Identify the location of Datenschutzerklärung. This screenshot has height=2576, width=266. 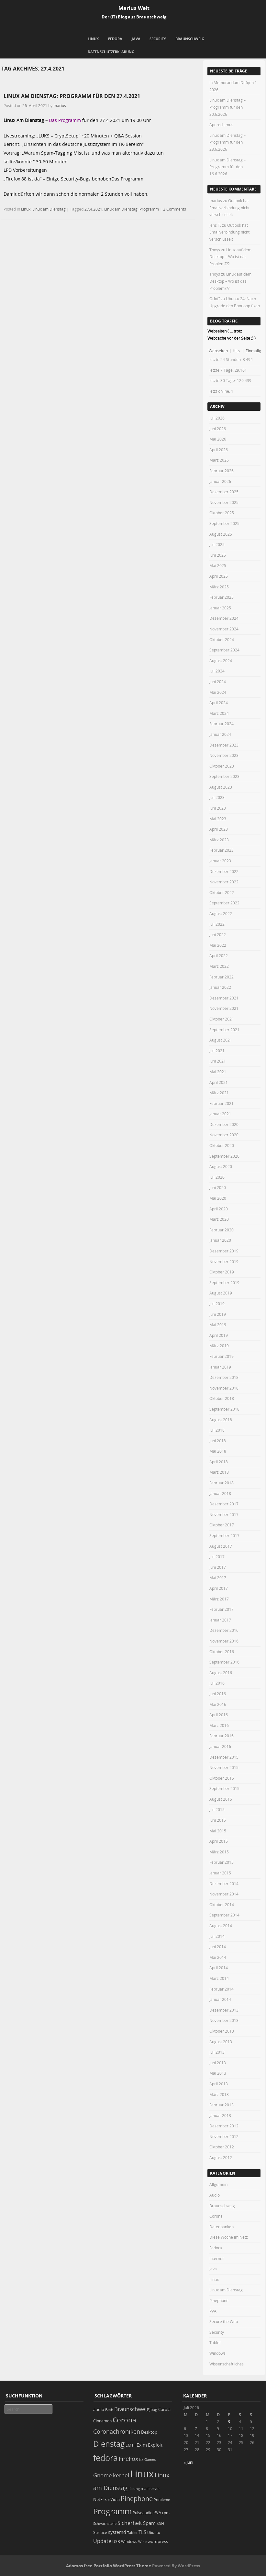
(111, 51).